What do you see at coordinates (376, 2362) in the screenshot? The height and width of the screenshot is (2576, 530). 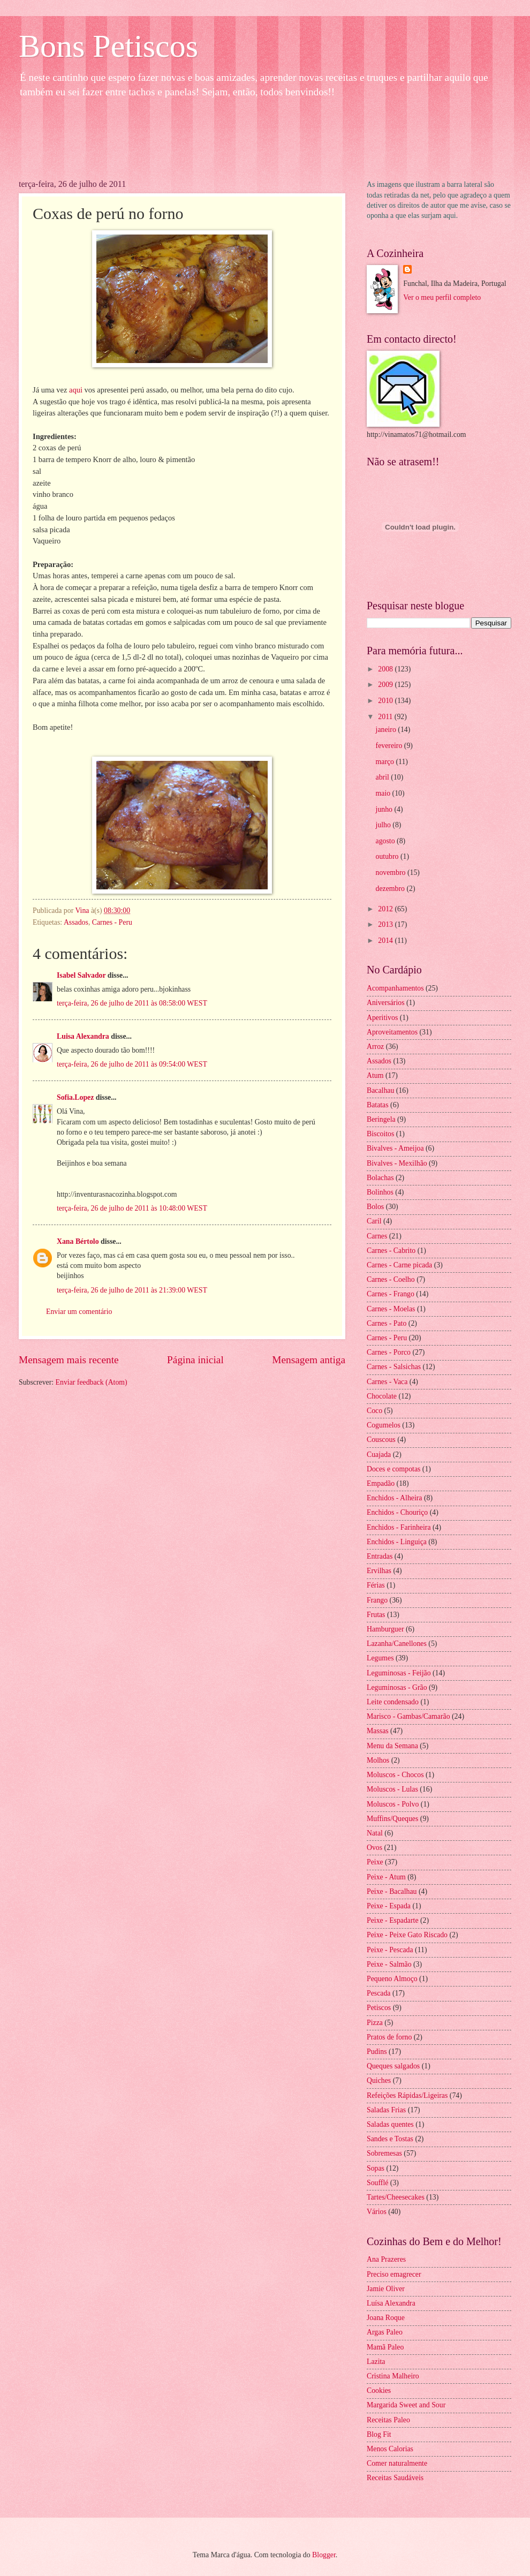 I see `Lazita` at bounding box center [376, 2362].